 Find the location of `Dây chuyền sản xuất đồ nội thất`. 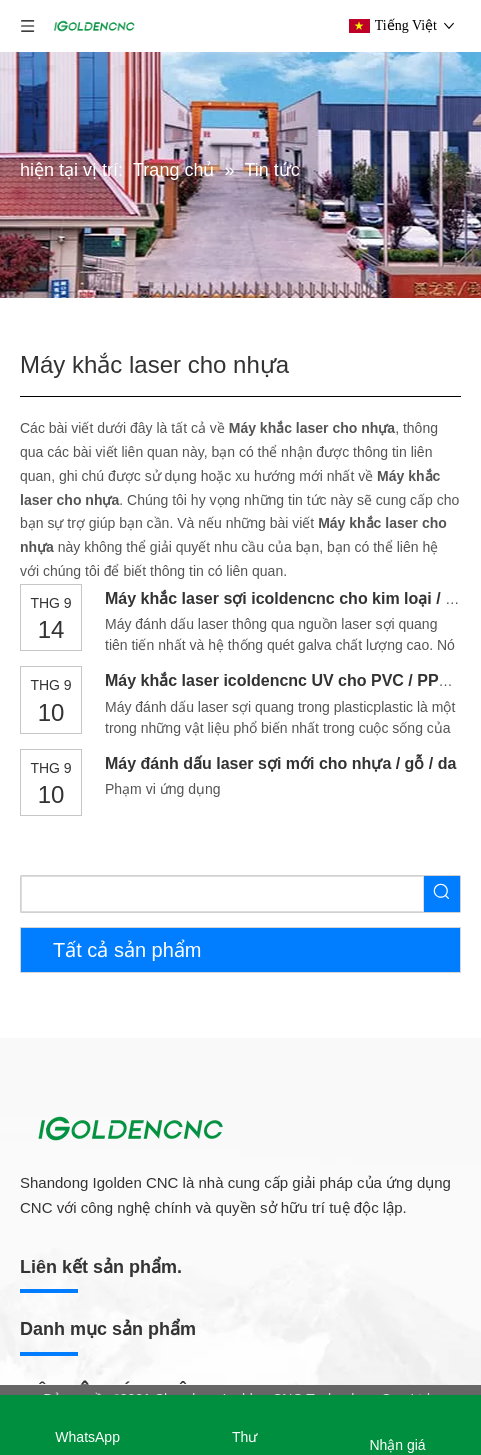

Dây chuyền sản xuất đồ nội thất is located at coordinates (121, 1060).